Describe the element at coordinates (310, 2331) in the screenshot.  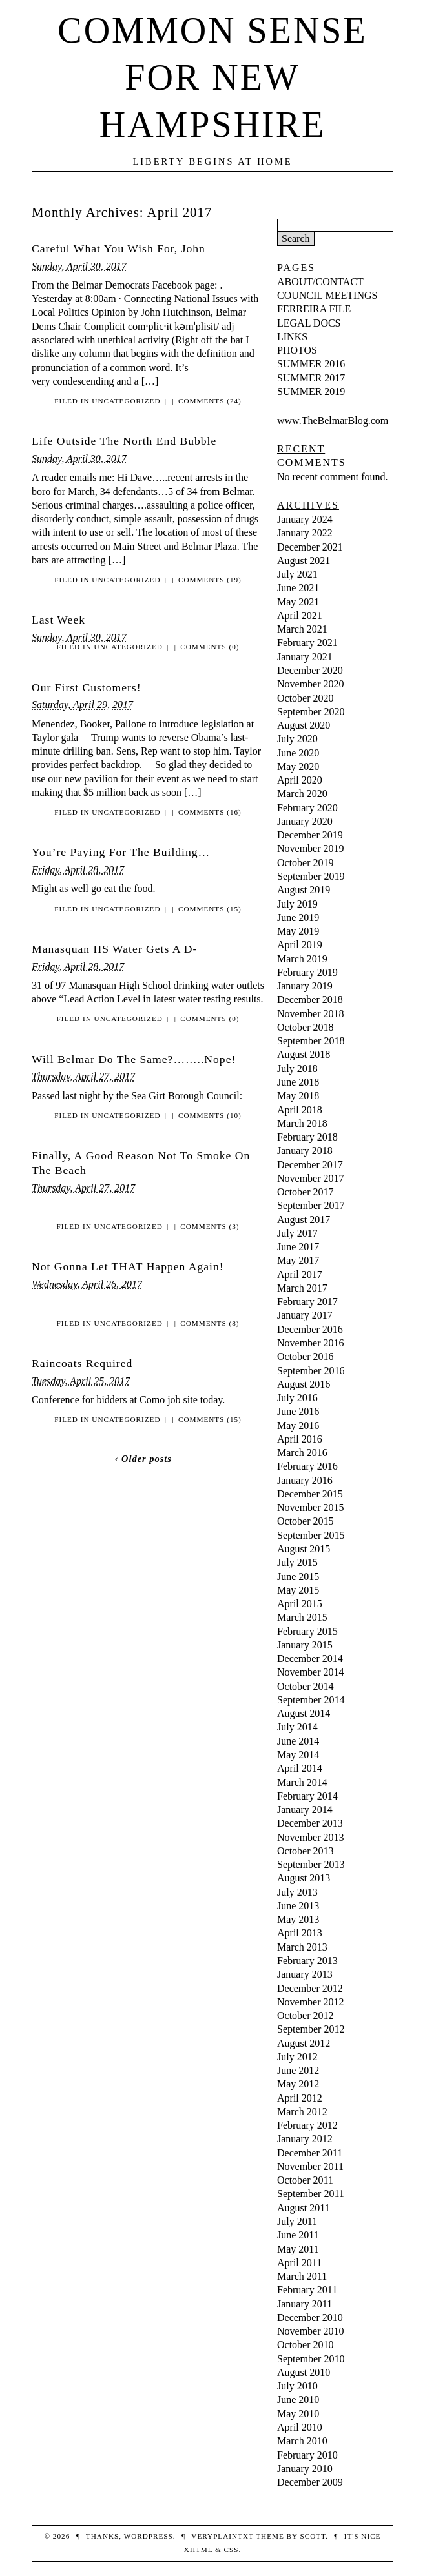
I see `November 2010` at that location.